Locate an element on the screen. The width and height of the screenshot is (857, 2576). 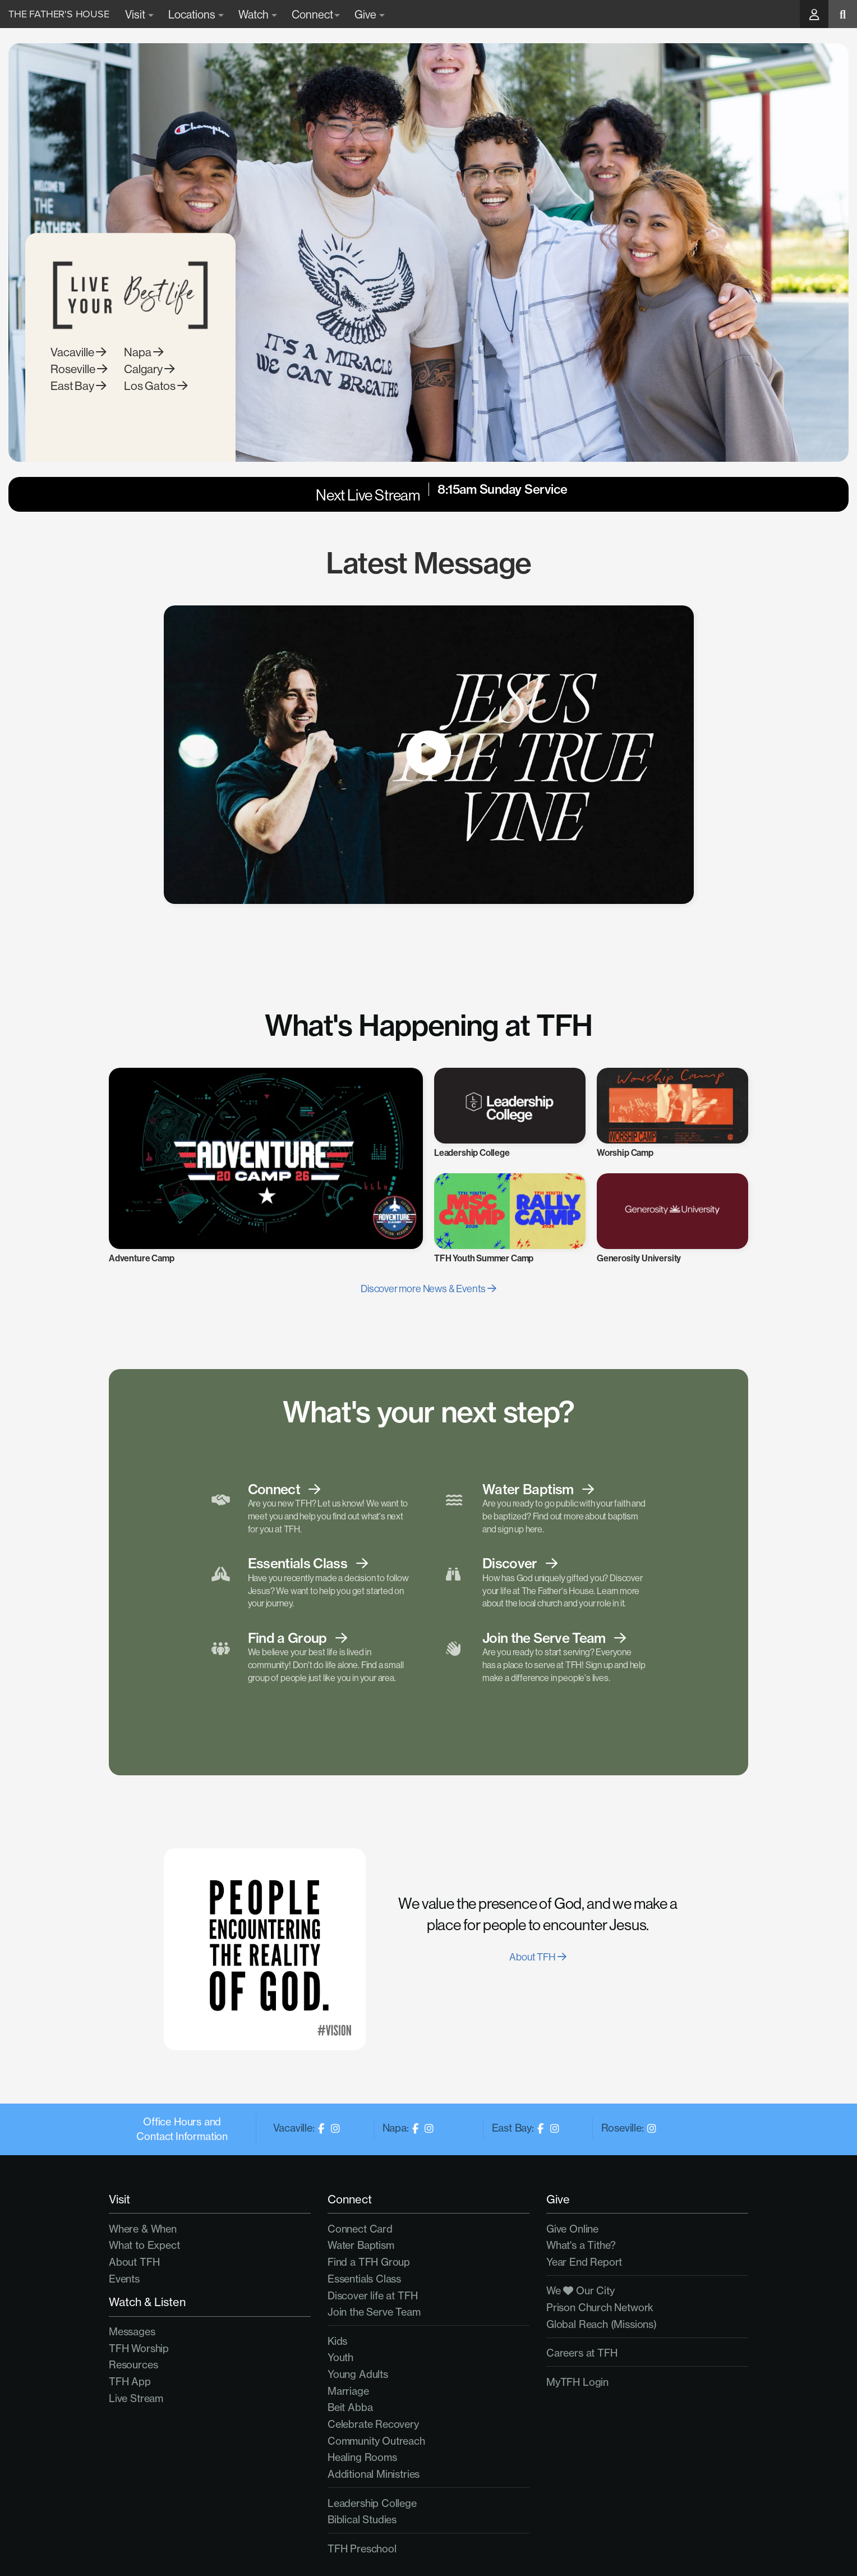
Locations [button] is located at coordinates (196, 14).